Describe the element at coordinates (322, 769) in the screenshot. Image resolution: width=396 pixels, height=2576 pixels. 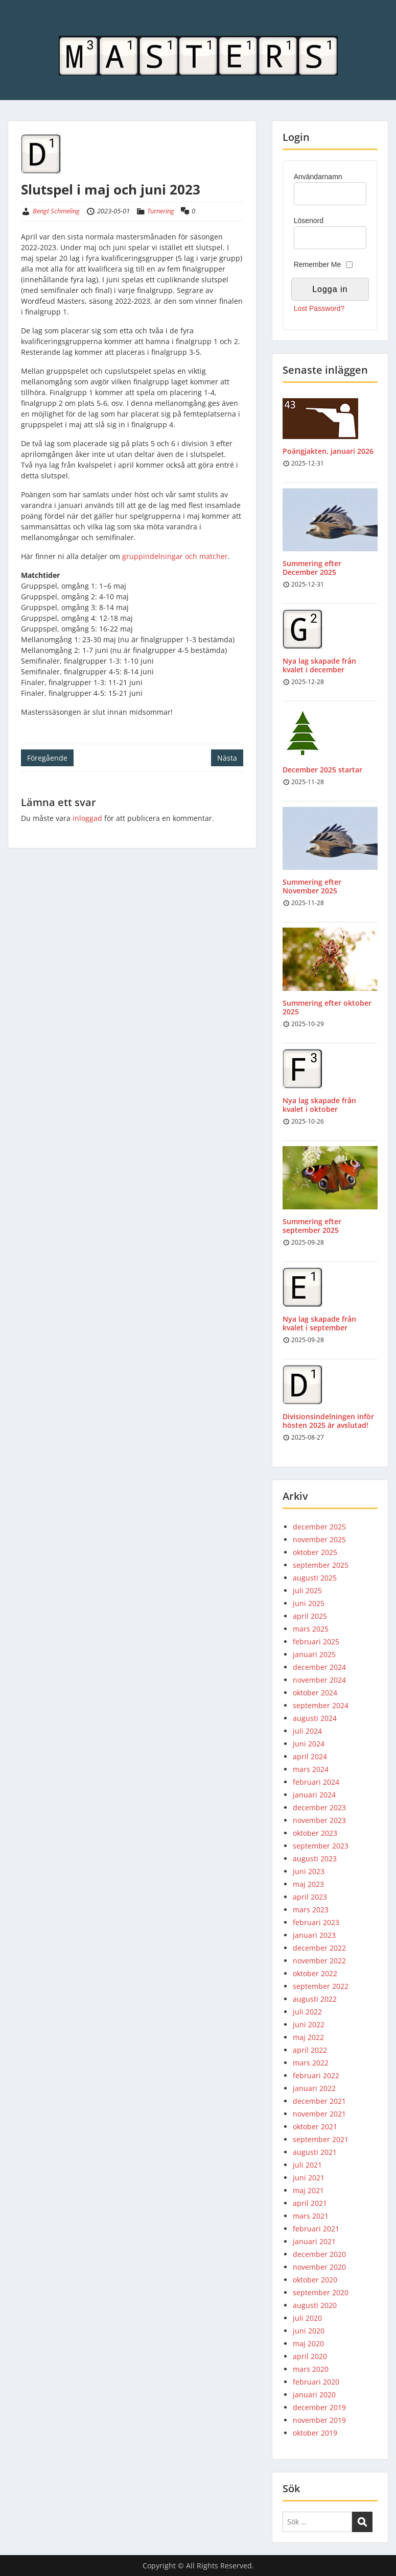
I see `December 2025 startar` at that location.